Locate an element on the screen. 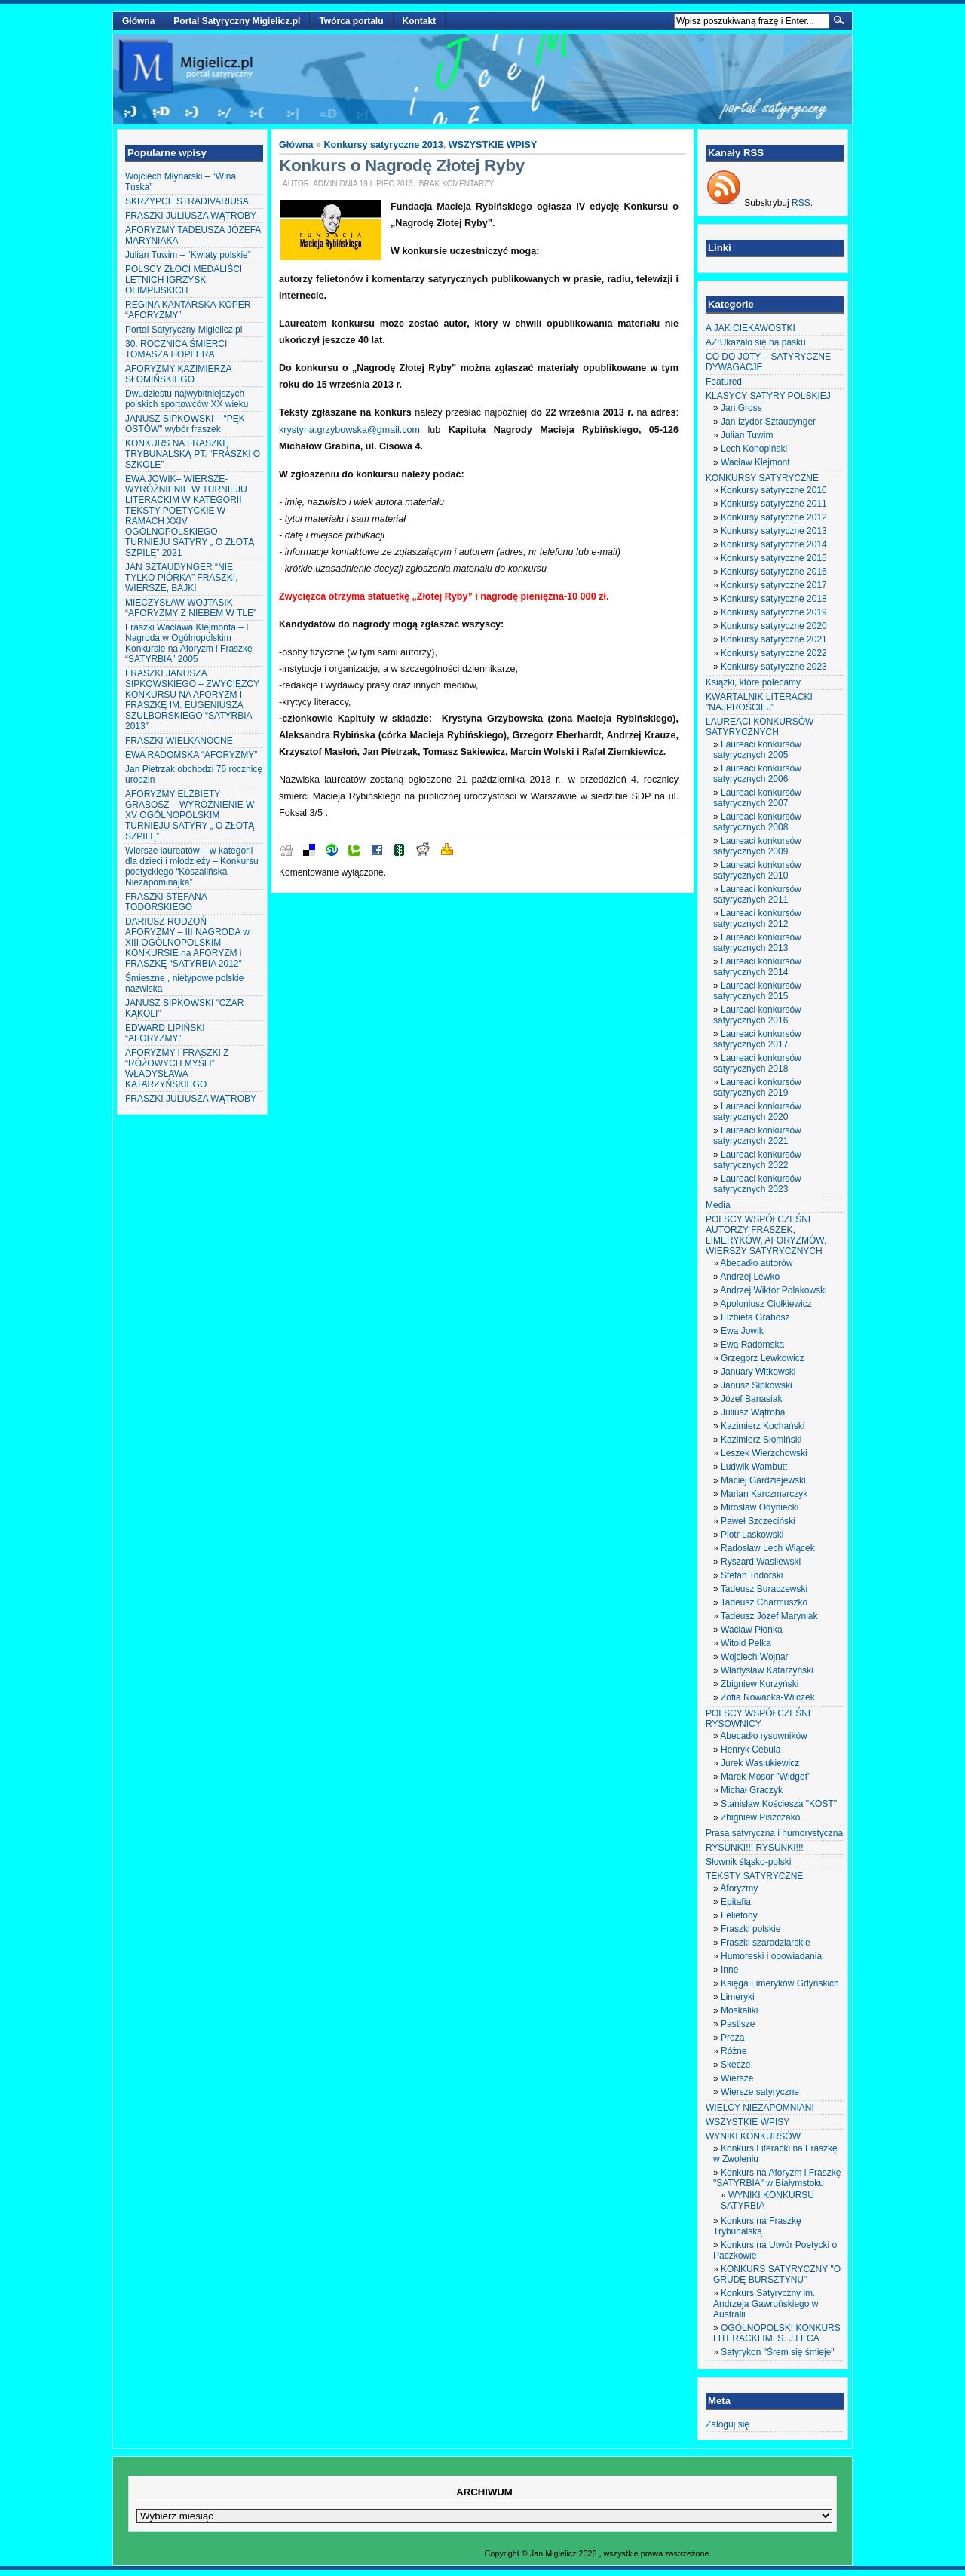  Konkursy satyryczne 2010 is located at coordinates (774, 490).